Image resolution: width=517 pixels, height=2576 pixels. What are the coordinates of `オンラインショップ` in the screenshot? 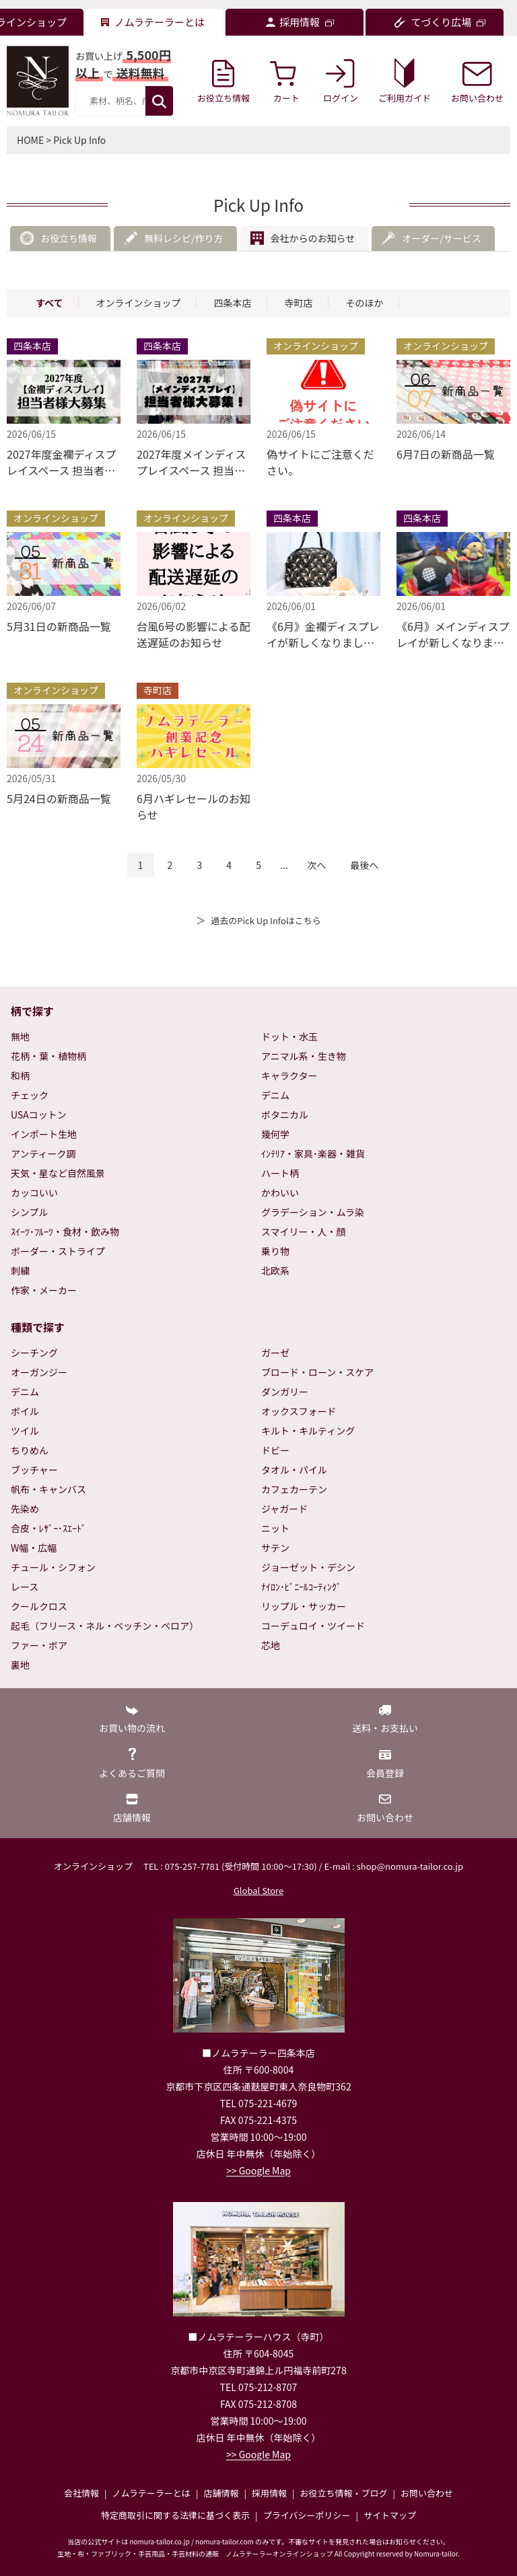 It's located at (138, 302).